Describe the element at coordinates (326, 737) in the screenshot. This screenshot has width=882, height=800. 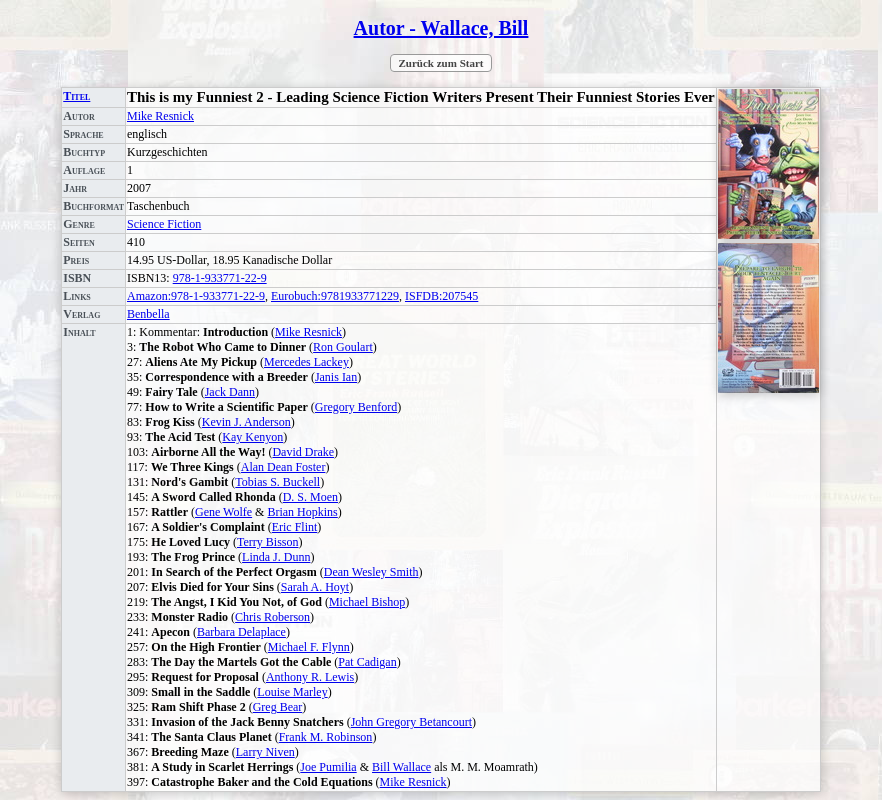
I see `Frank M. Robinson` at that location.